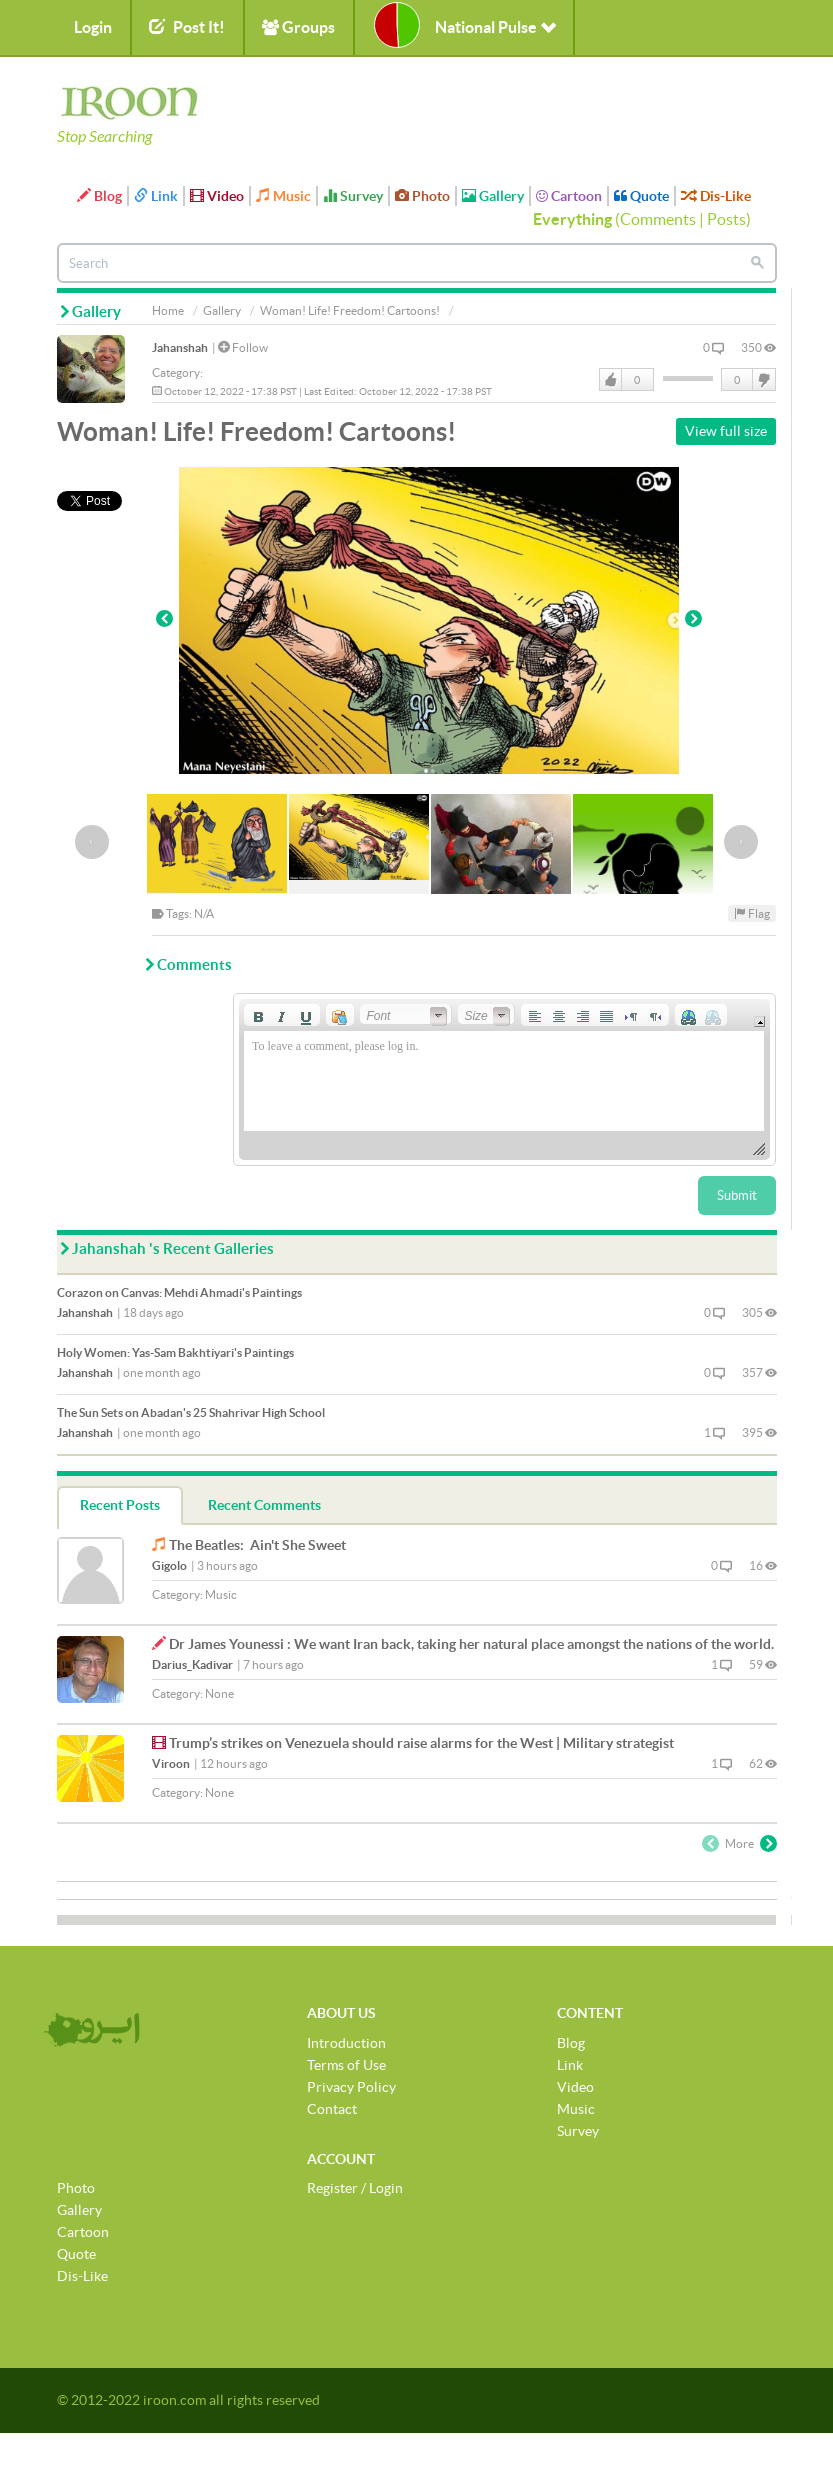 This screenshot has height=2470, width=833. I want to click on Home, so click(168, 310).